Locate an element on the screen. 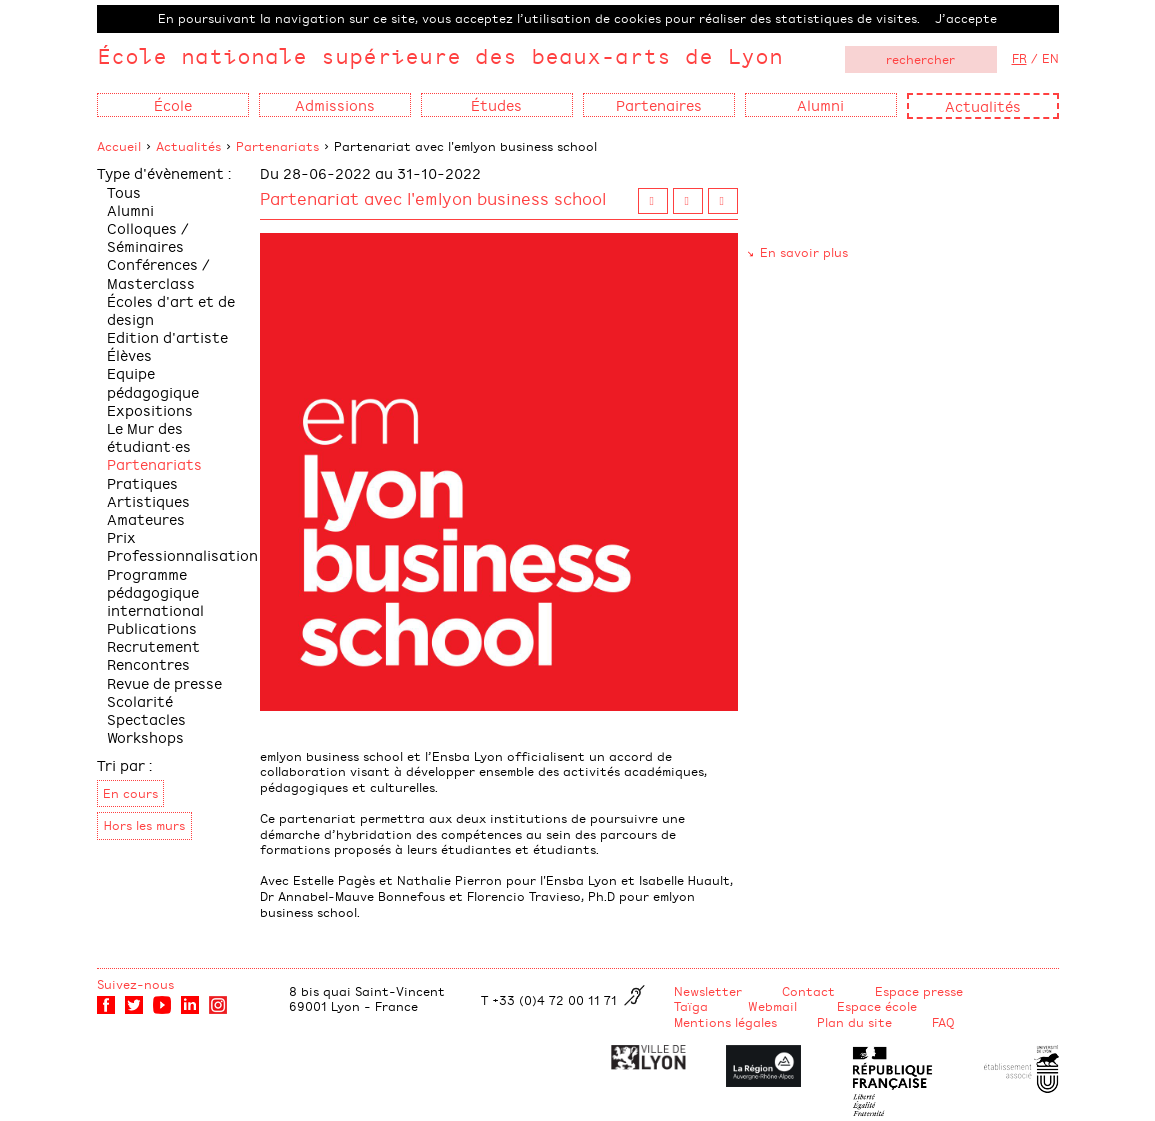 The width and height of the screenshot is (1155, 1121). Rencontres is located at coordinates (148, 663).